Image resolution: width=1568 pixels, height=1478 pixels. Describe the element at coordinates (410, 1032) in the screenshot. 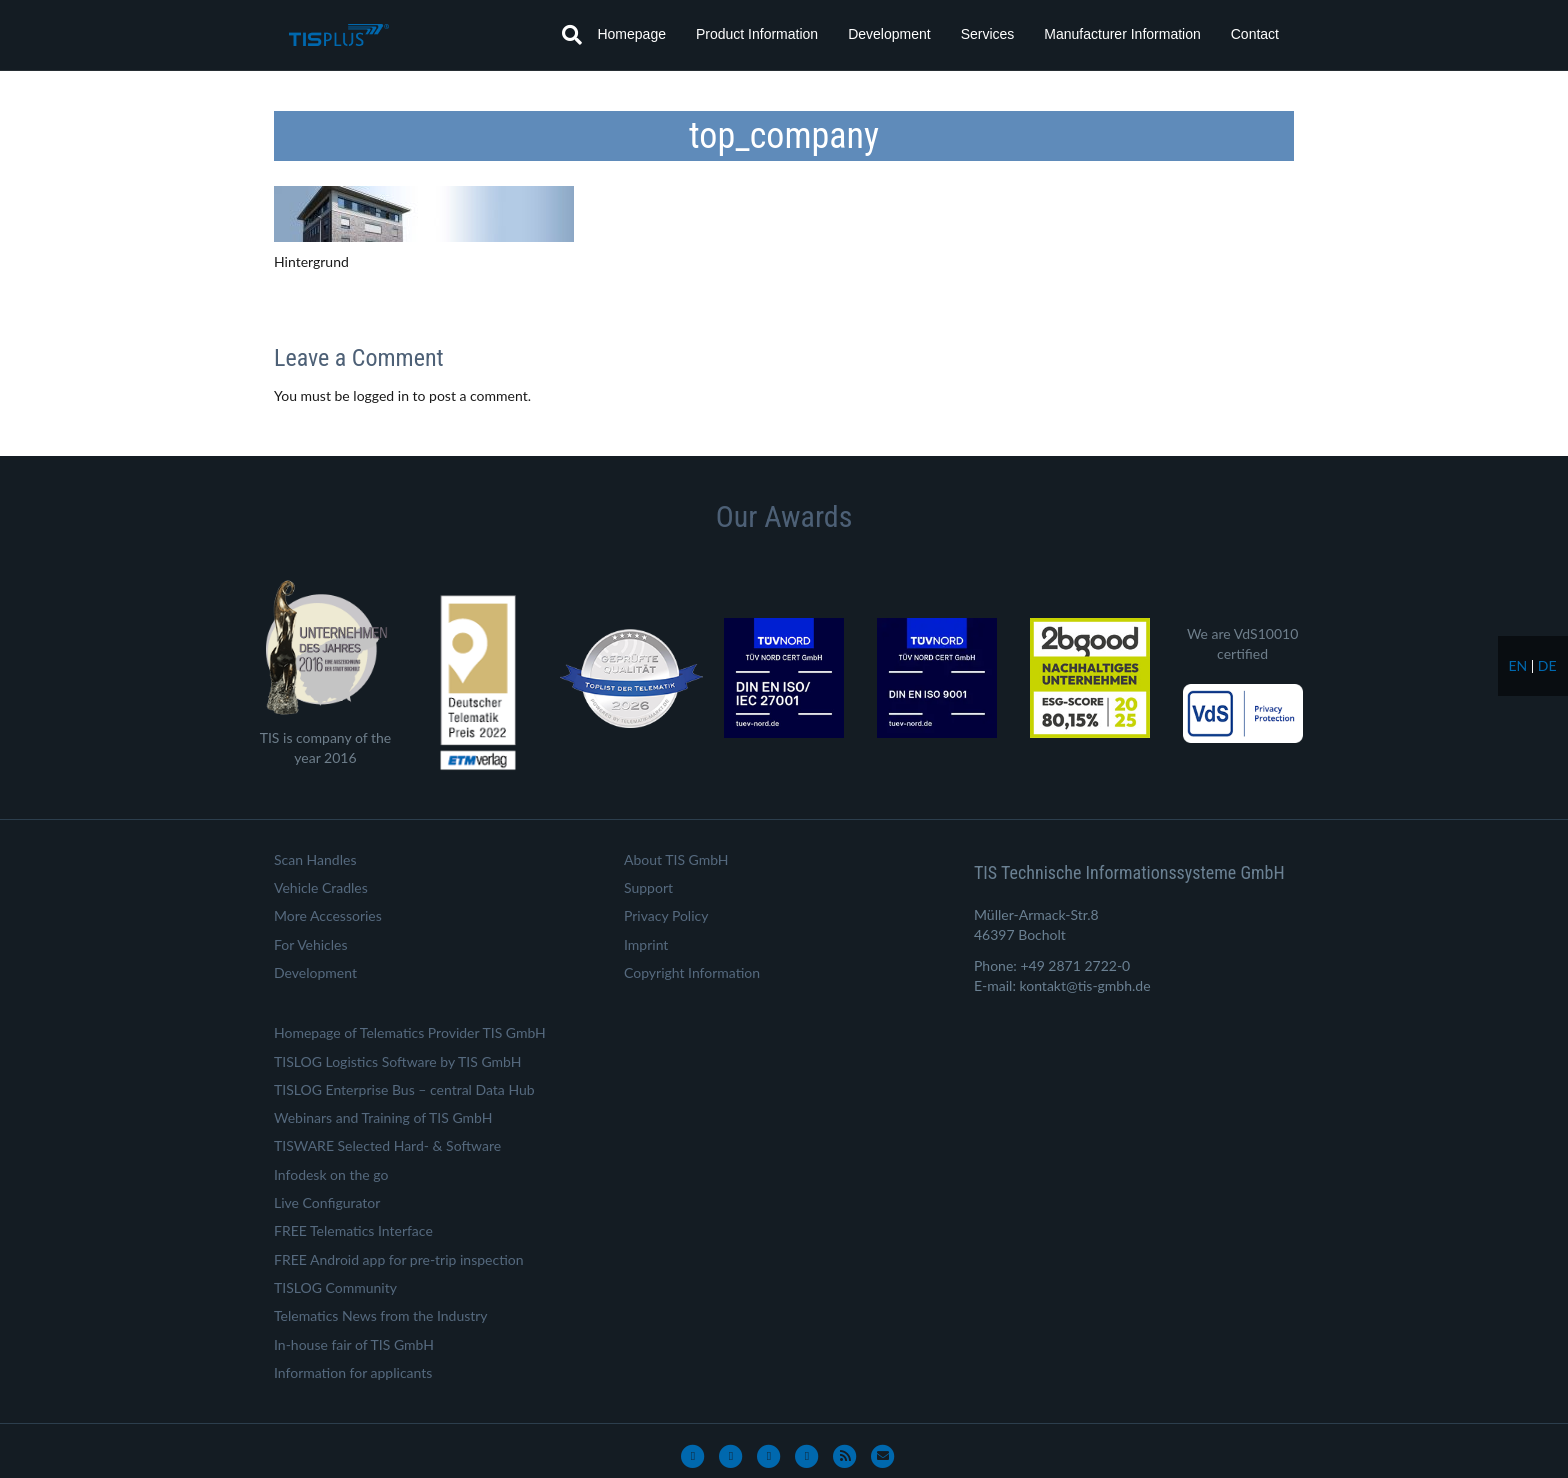

I see `Homepage of Telematics Provider TIS GmbH` at that location.